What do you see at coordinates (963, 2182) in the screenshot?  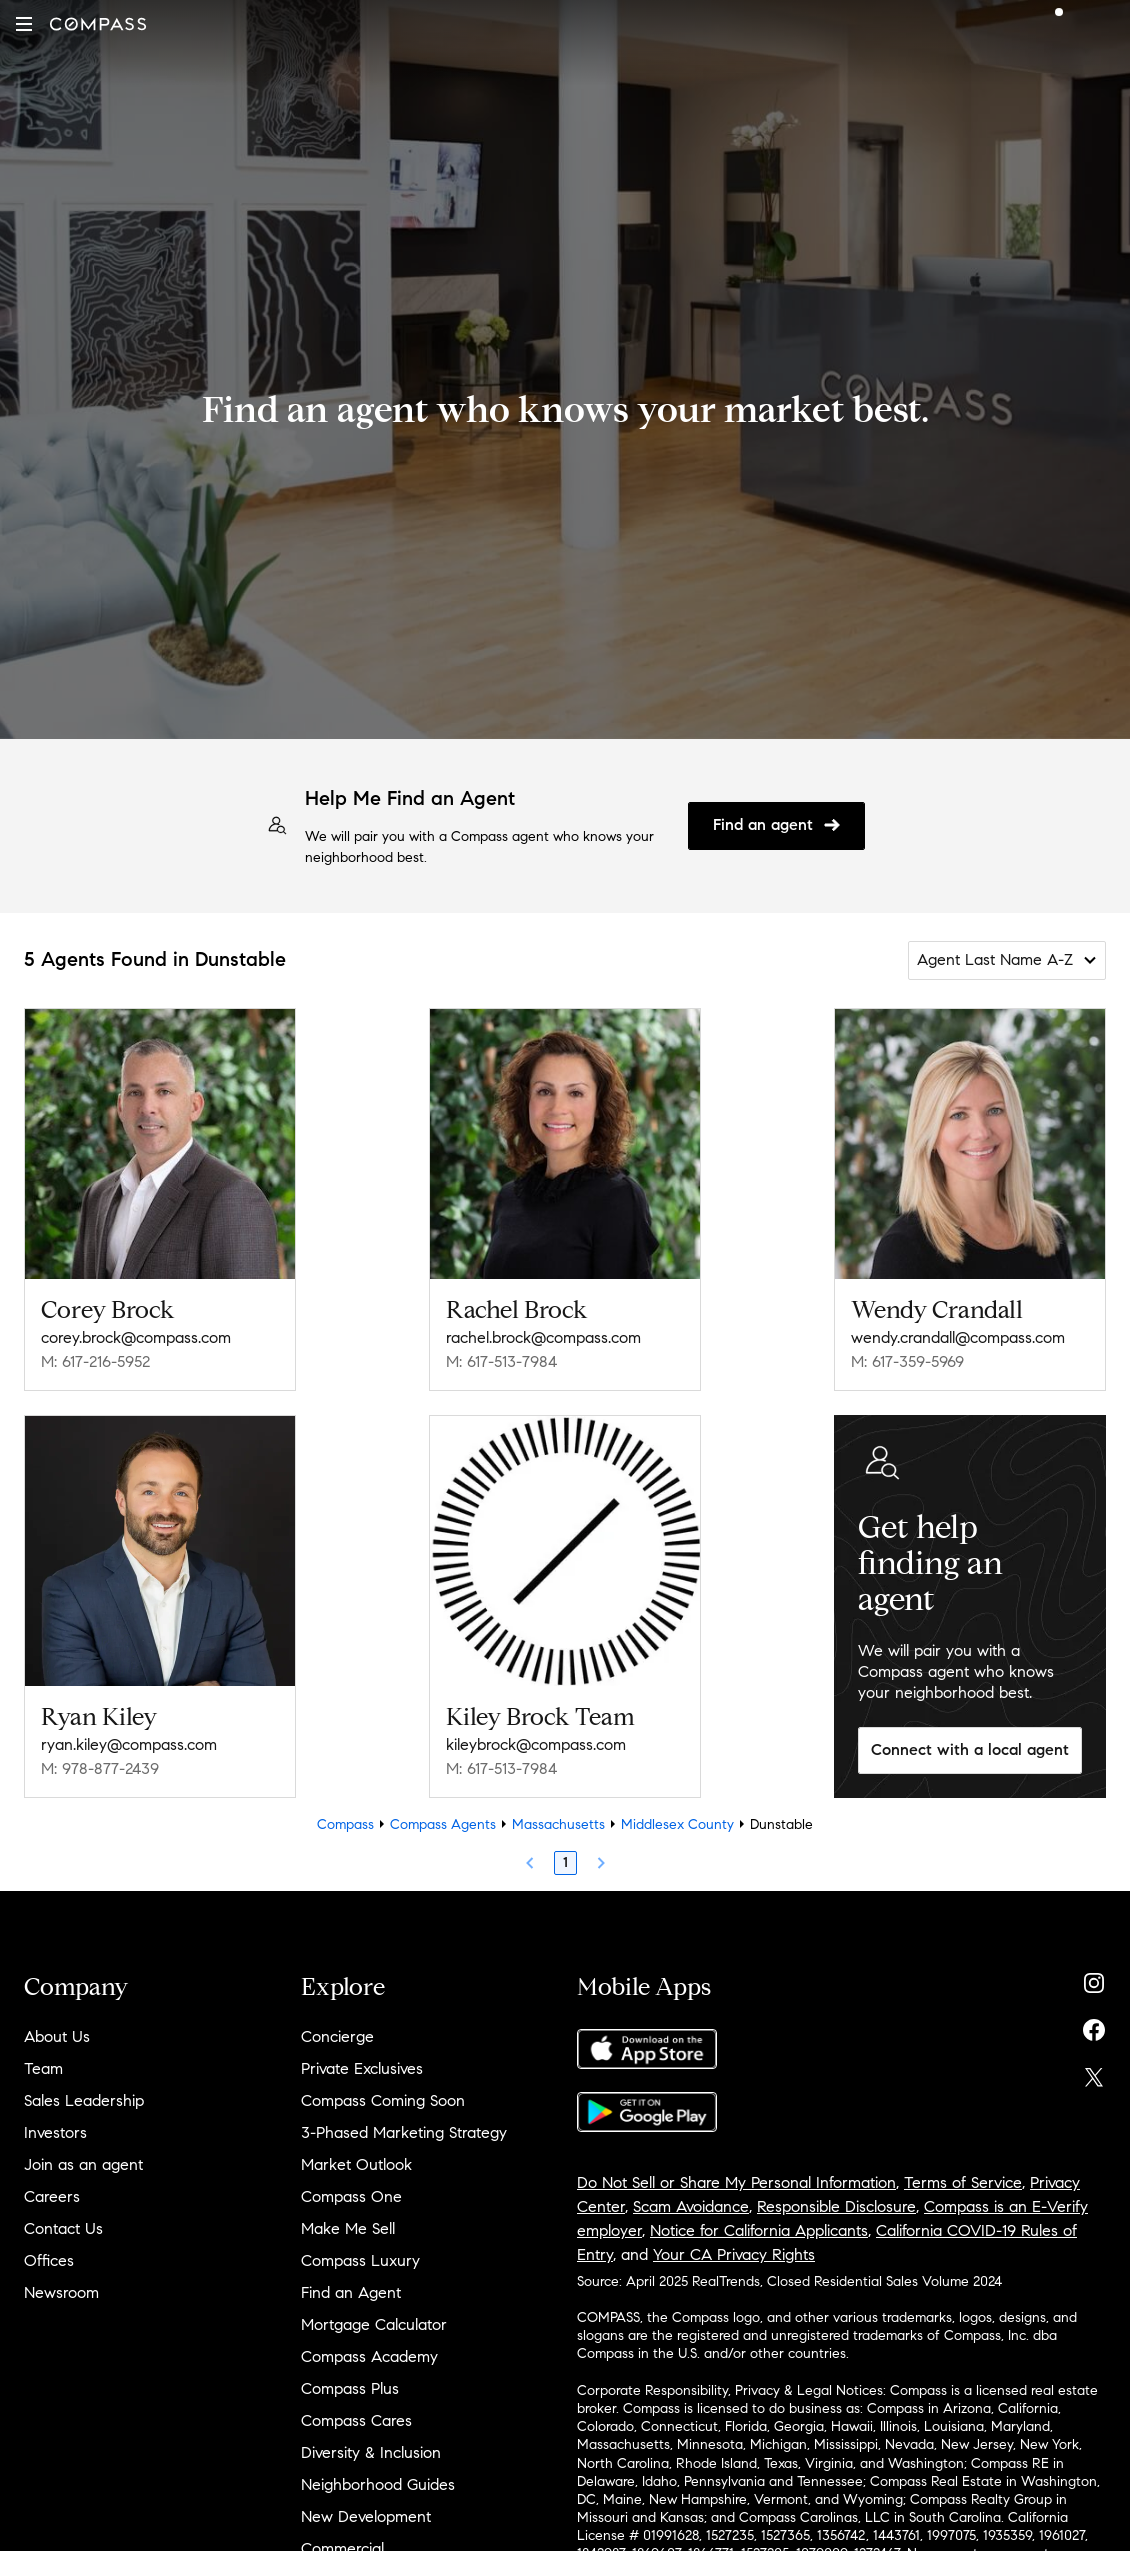 I see `Terms of Service` at bounding box center [963, 2182].